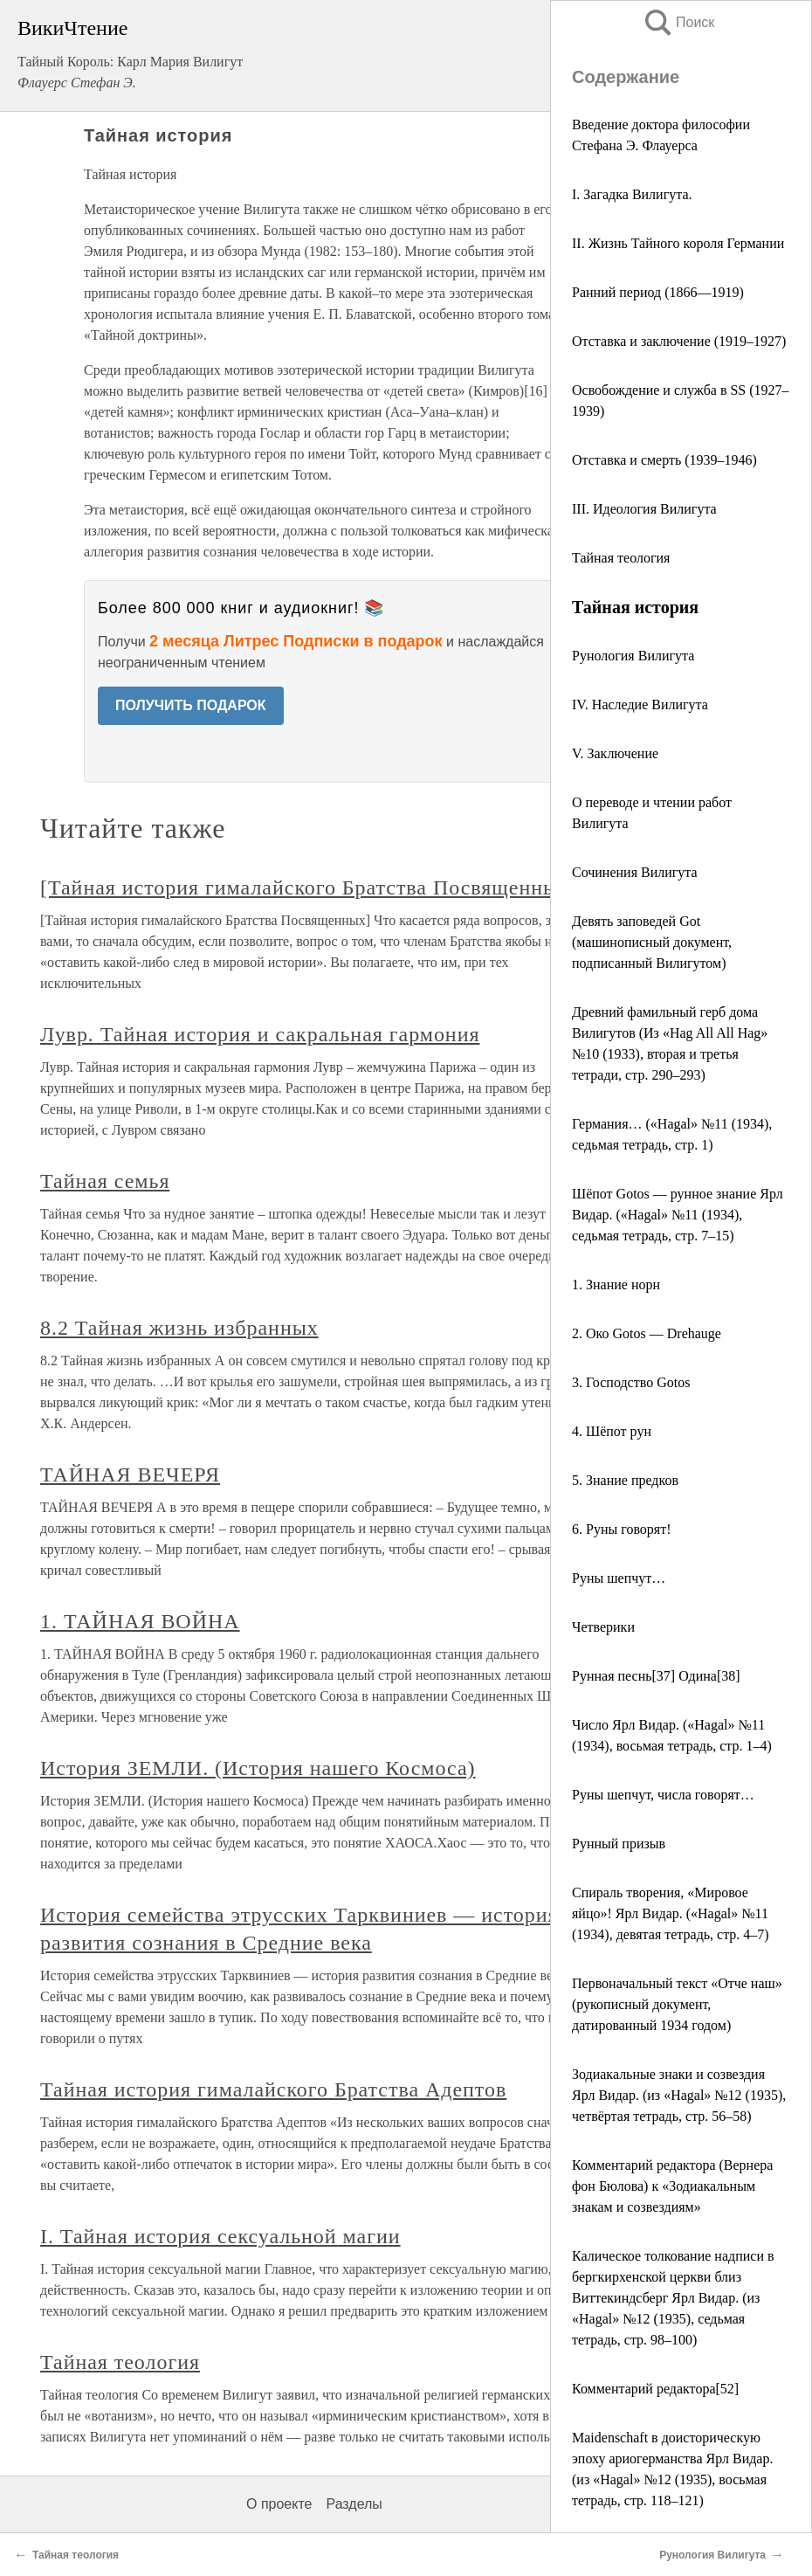 The height and width of the screenshot is (2576, 812). What do you see at coordinates (140, 1621) in the screenshot?
I see `1. ТАЙНАЯ ВОЙНА` at bounding box center [140, 1621].